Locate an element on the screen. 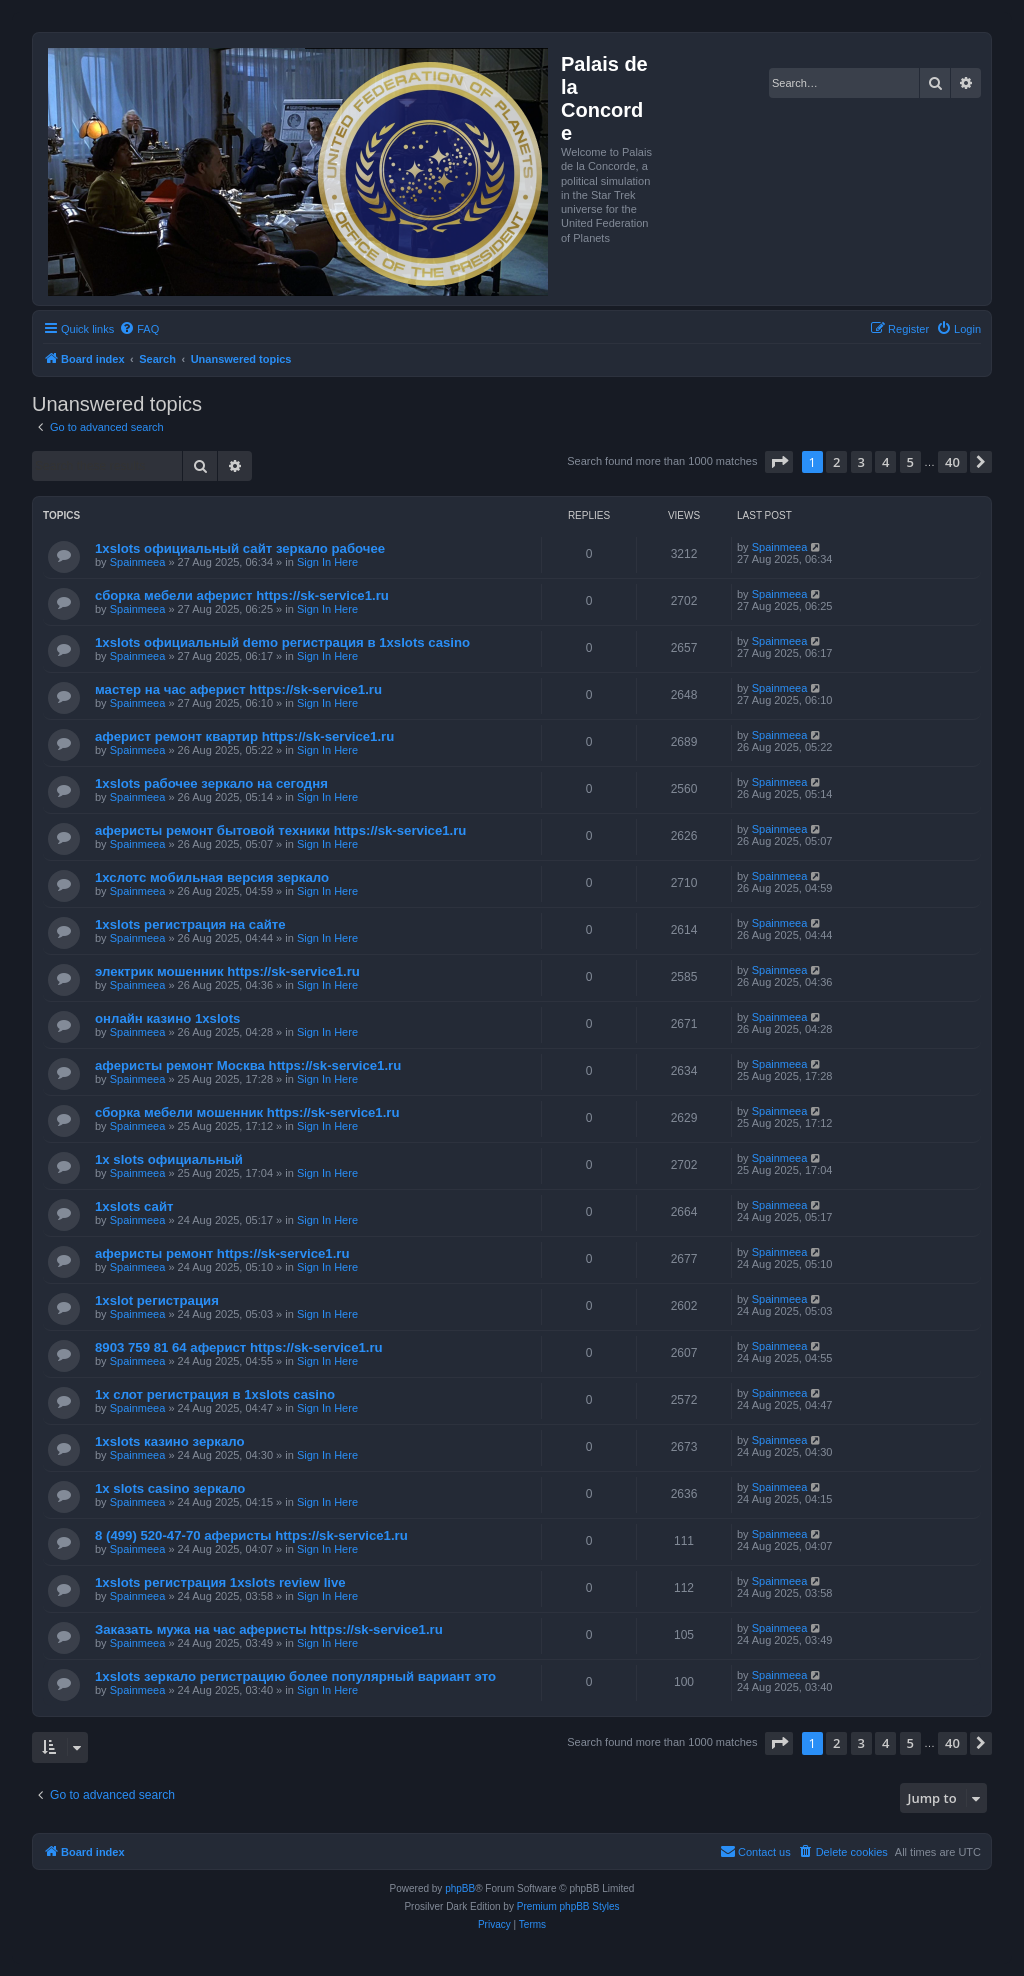 The image size is (1024, 1976). 1x slots casino зеркало is located at coordinates (170, 1488).